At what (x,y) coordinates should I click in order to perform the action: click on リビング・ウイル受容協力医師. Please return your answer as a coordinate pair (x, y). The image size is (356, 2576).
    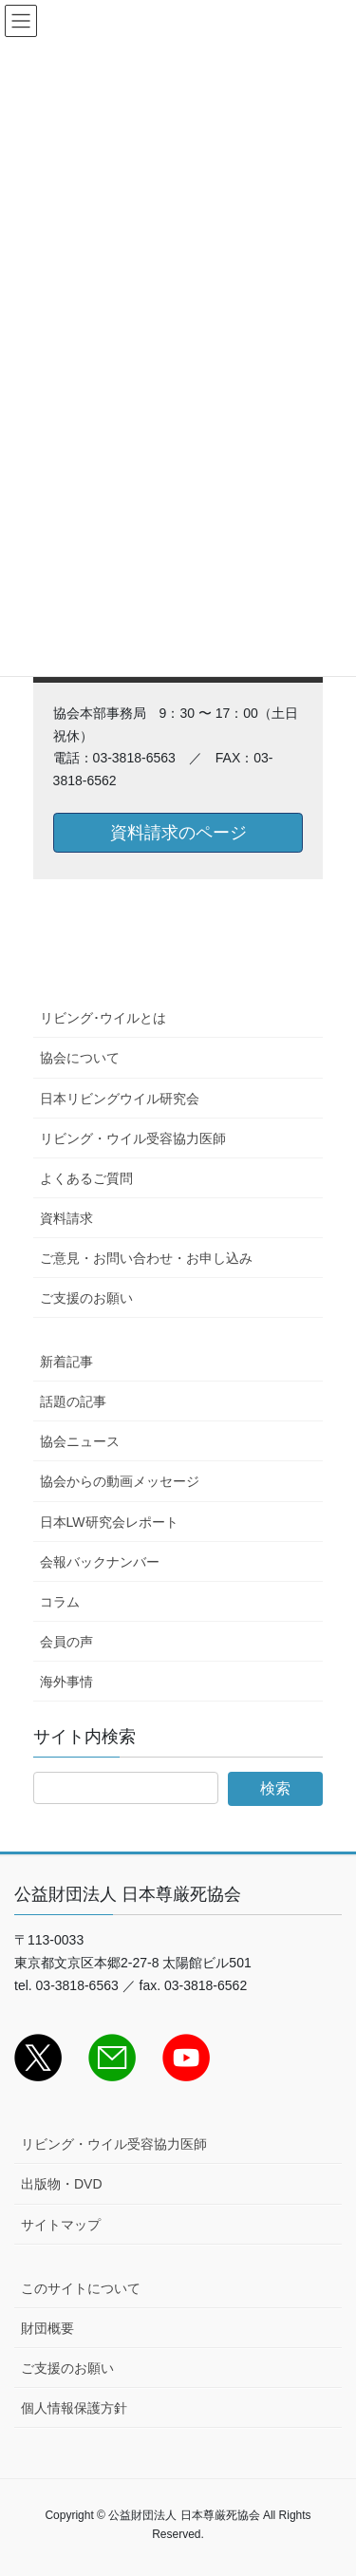
    Looking at the image, I should click on (133, 1138).